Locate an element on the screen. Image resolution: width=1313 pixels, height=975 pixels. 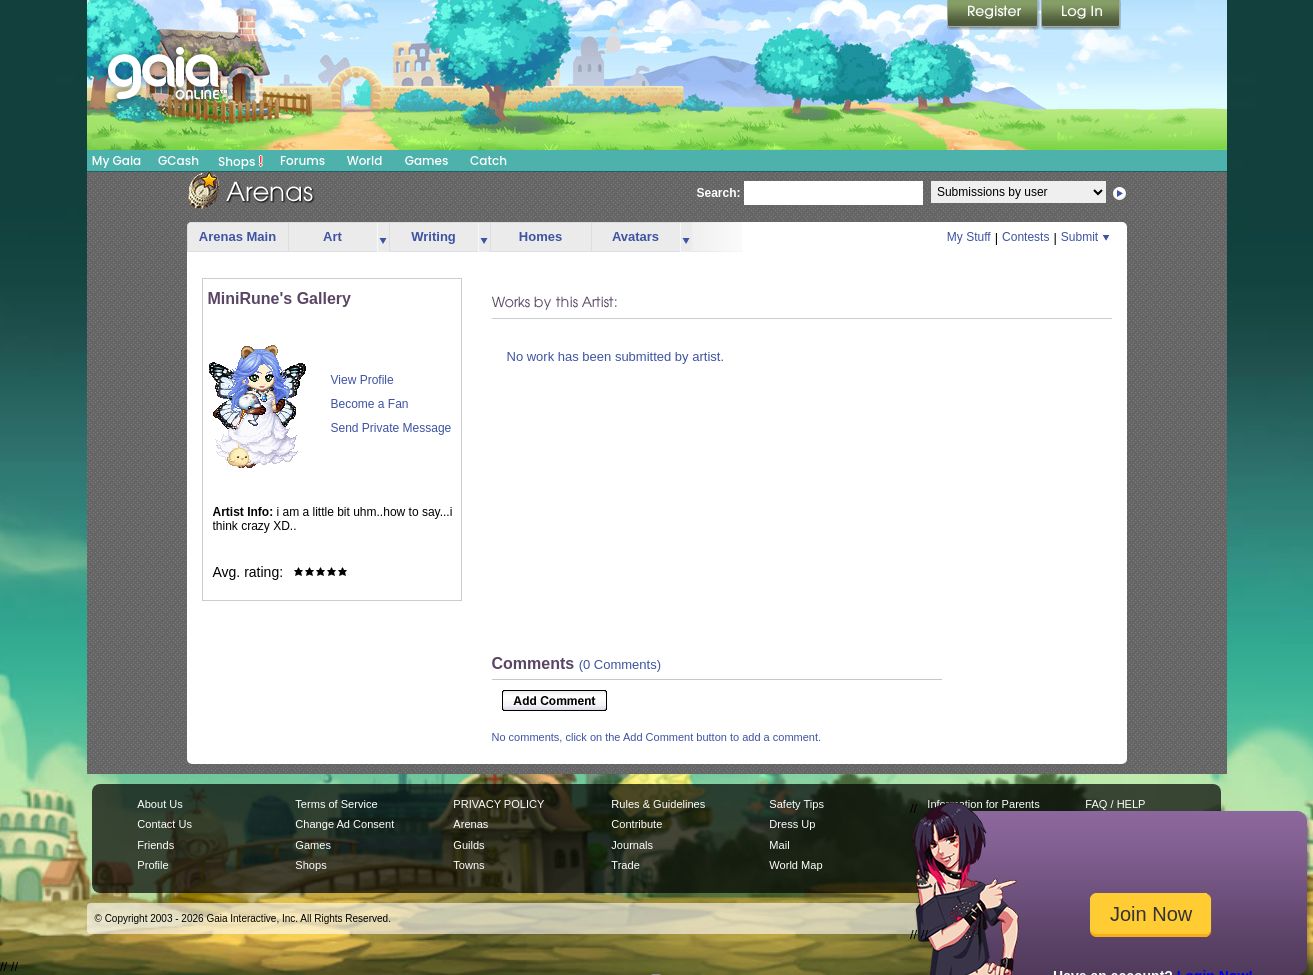
Homes is located at coordinates (540, 236).